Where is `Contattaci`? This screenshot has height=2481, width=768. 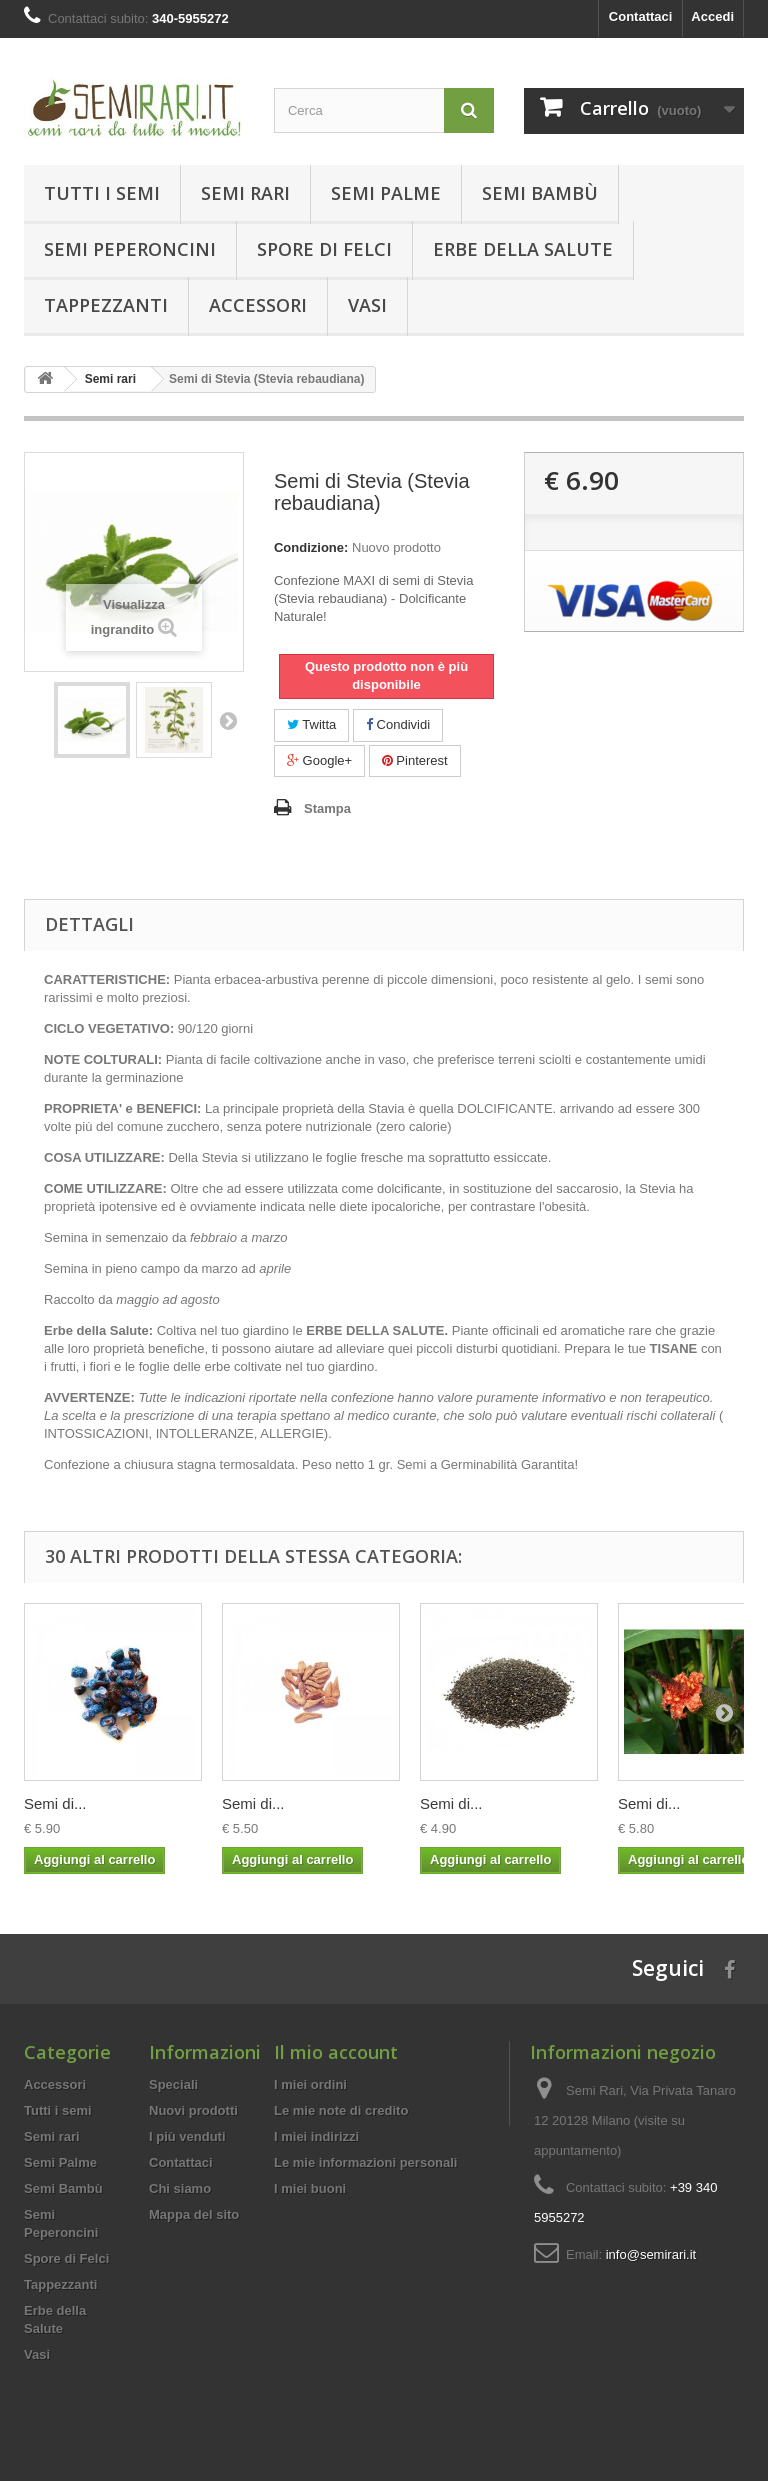
Contattaci is located at coordinates (641, 16).